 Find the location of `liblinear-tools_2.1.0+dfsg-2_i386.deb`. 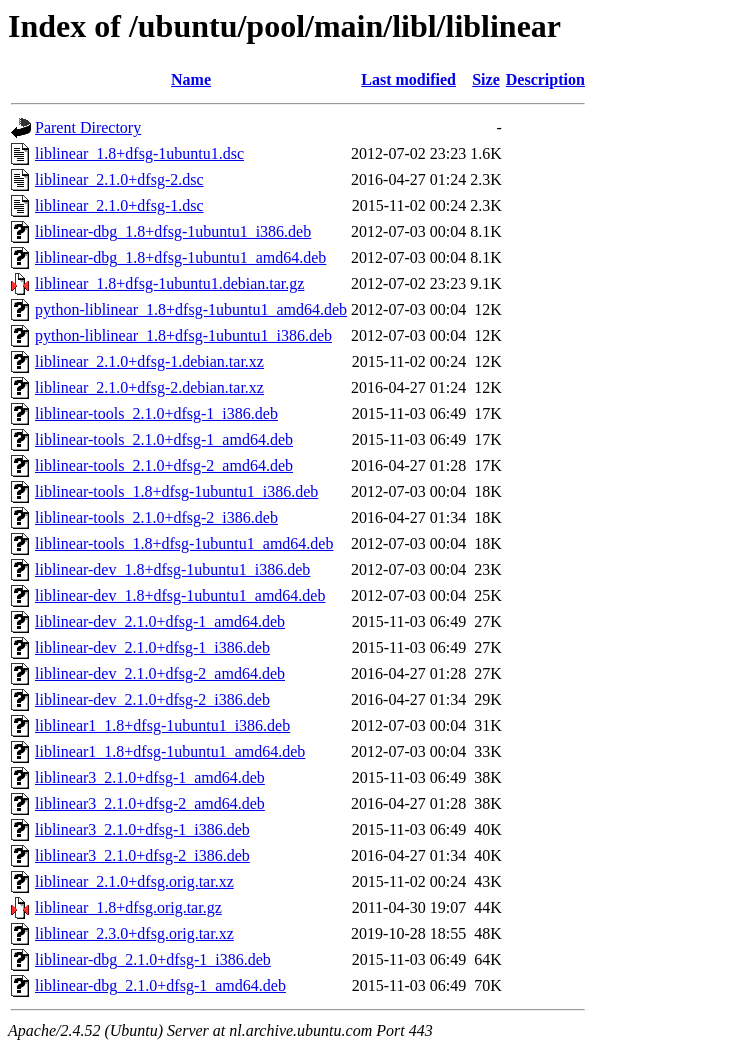

liblinear-tools_2.1.0+dfsg-2_i386.deb is located at coordinates (156, 517).